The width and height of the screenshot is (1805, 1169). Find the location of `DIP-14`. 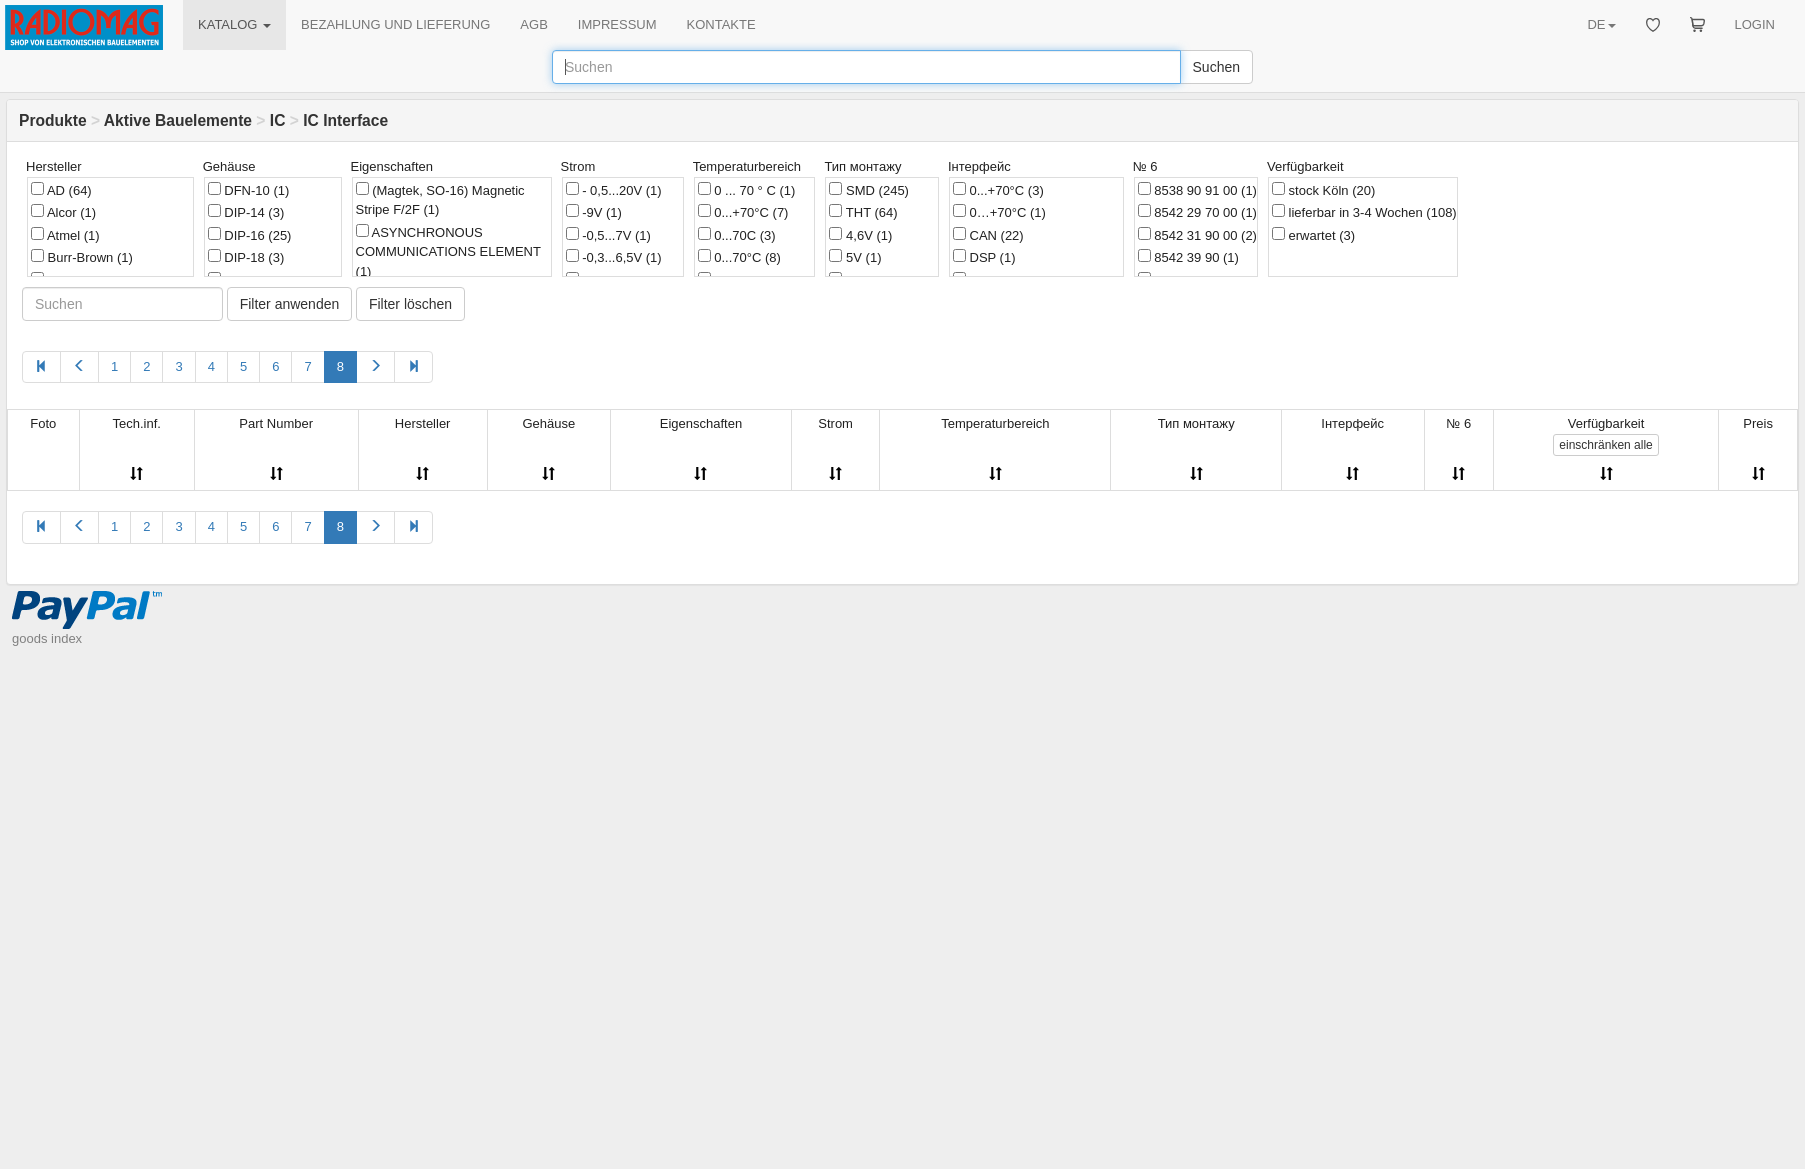

DIP-14 is located at coordinates (246, 212).